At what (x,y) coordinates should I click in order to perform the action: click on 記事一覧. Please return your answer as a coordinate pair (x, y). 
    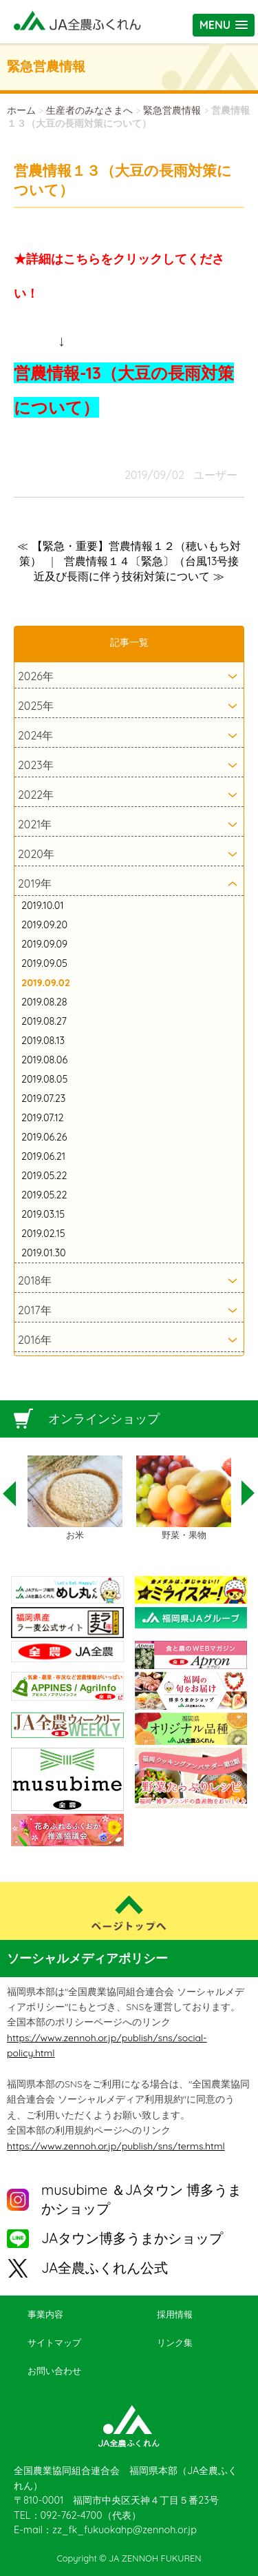
    Looking at the image, I should click on (129, 642).